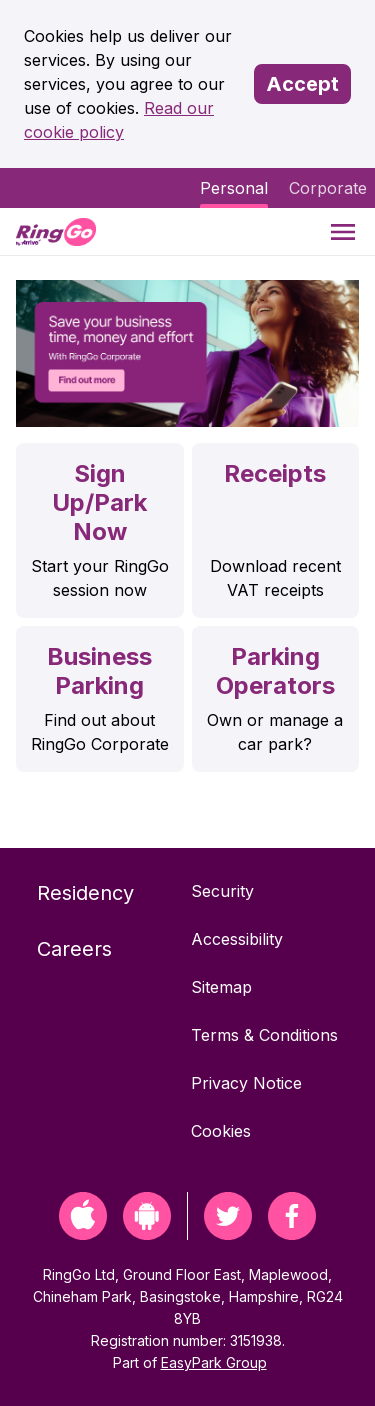 The height and width of the screenshot is (1406, 375). What do you see at coordinates (343, 231) in the screenshot?
I see `[Menu]` at bounding box center [343, 231].